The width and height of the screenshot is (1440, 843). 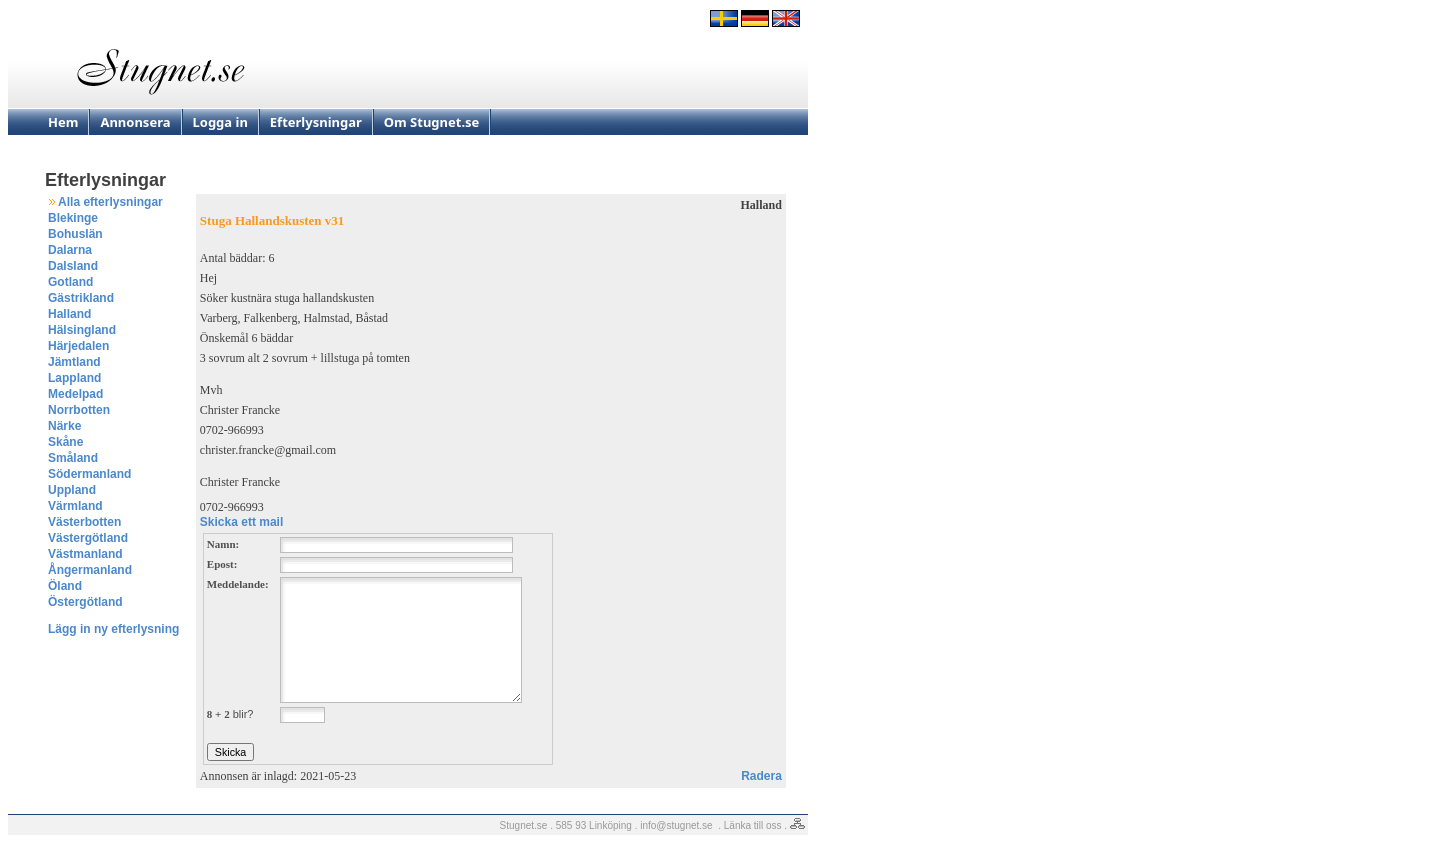 I want to click on Efterlysningar, so click(x=316, y=122).